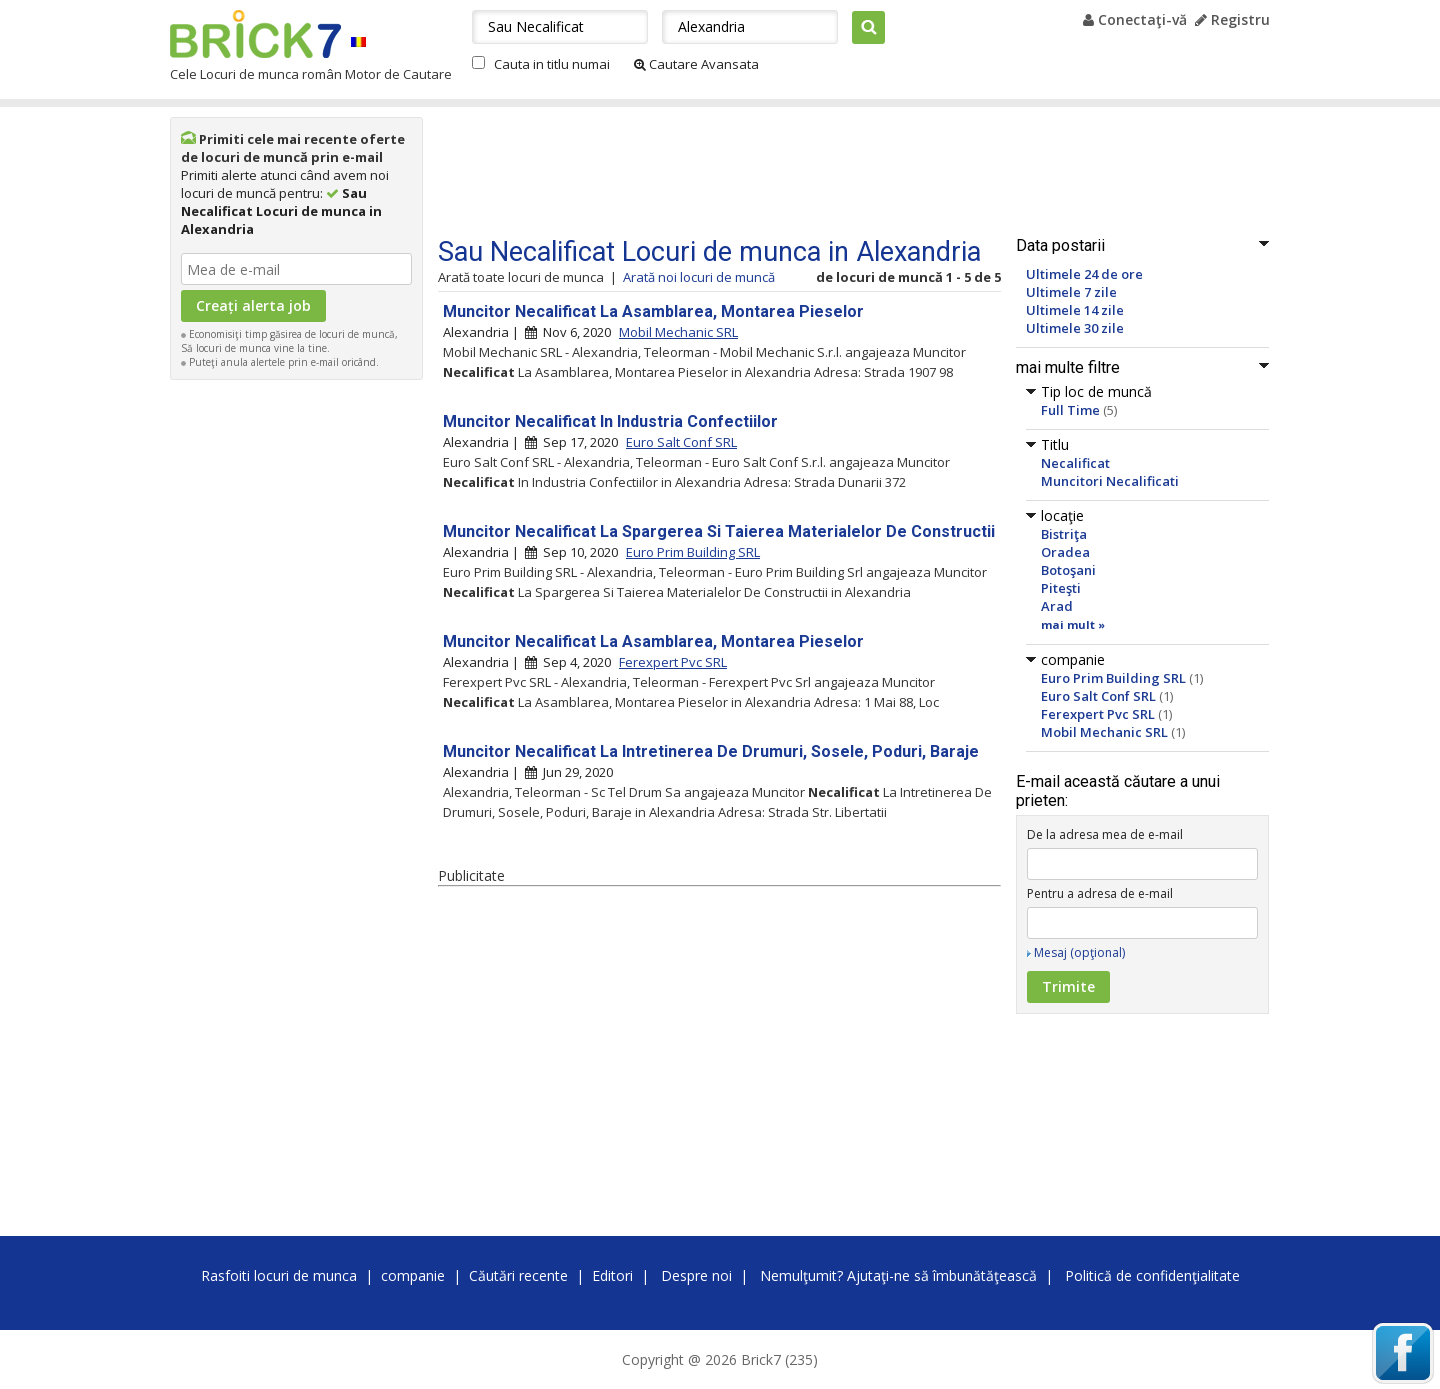 Image resolution: width=1440 pixels, height=1389 pixels. I want to click on Muncitor Necalificat In Industria Confectiilor, so click(610, 421).